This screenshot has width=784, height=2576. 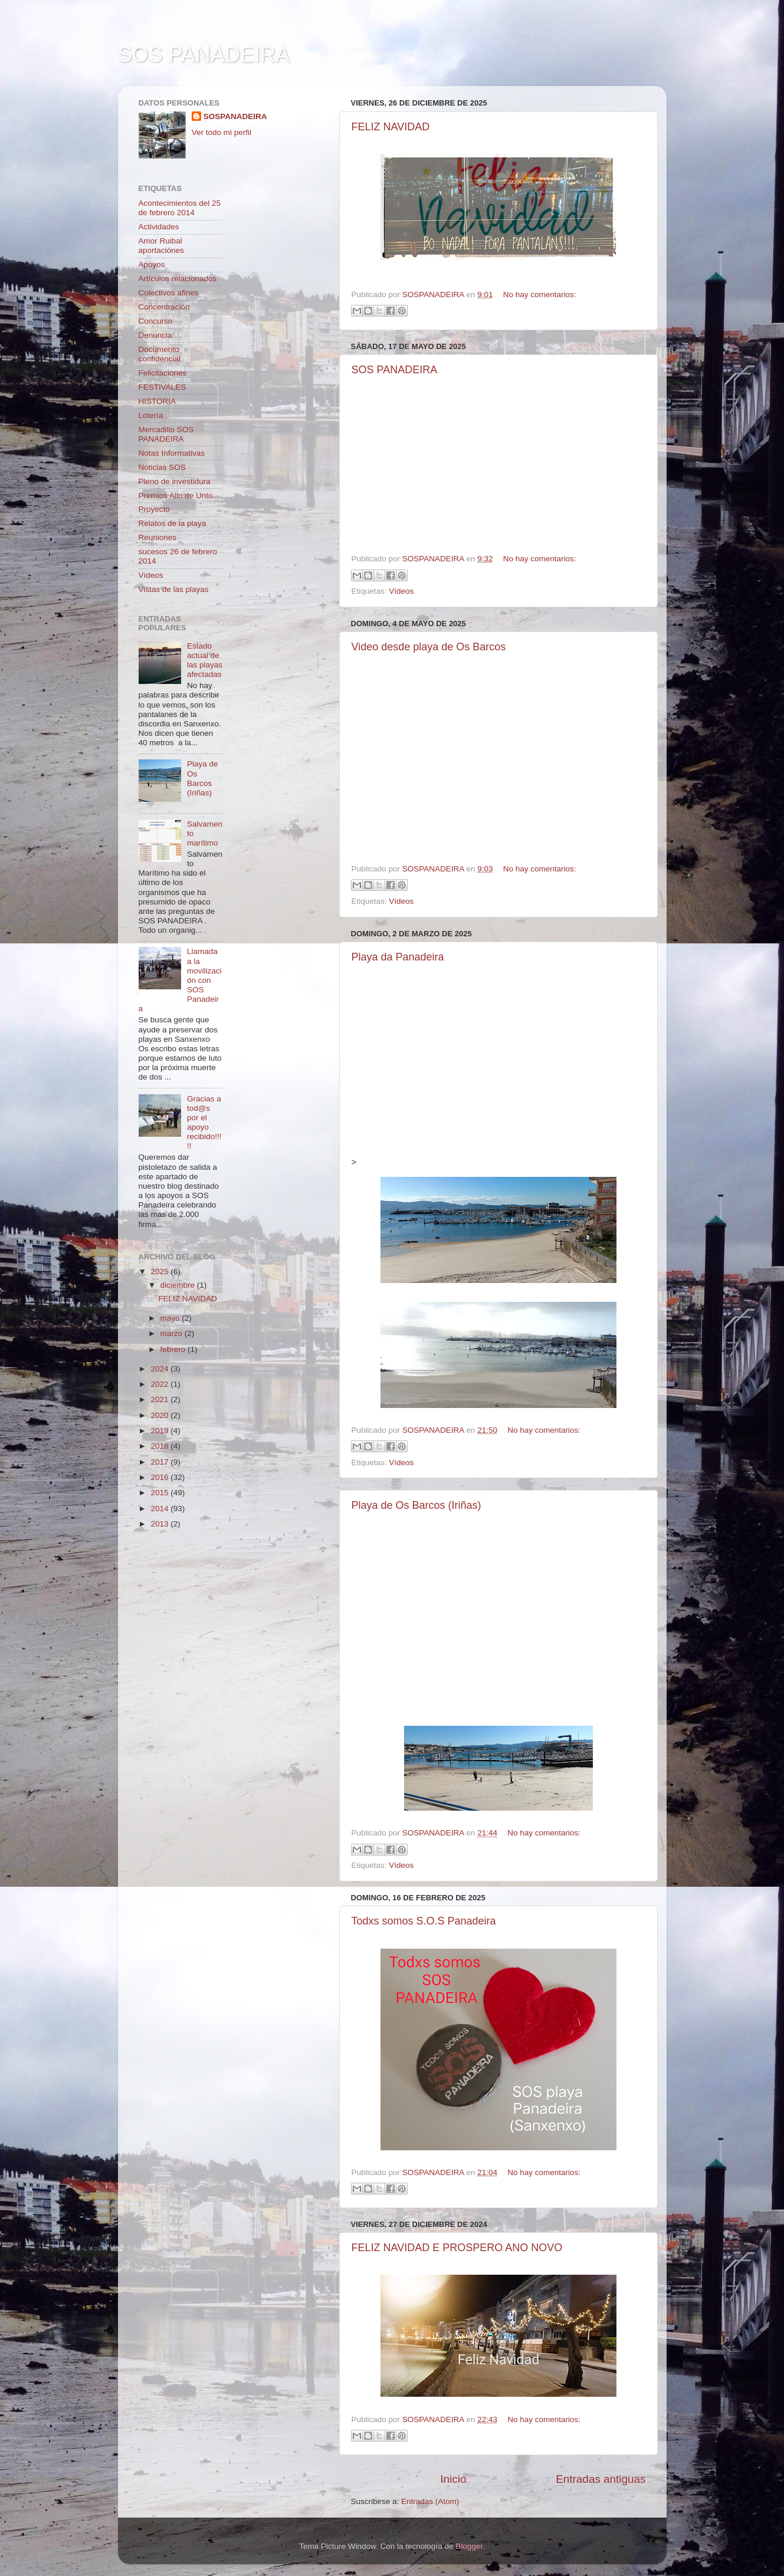 What do you see at coordinates (175, 481) in the screenshot?
I see `Pleno de investidura` at bounding box center [175, 481].